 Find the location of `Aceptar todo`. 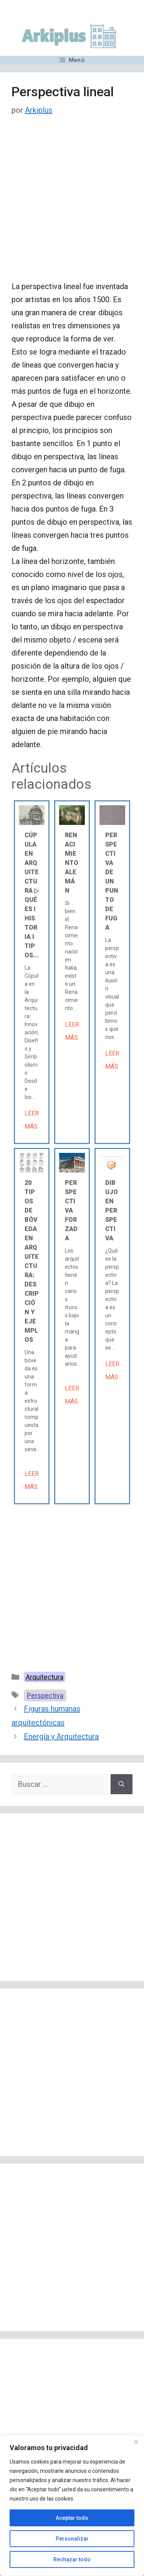

Aceptar todo is located at coordinates (72, 2518).